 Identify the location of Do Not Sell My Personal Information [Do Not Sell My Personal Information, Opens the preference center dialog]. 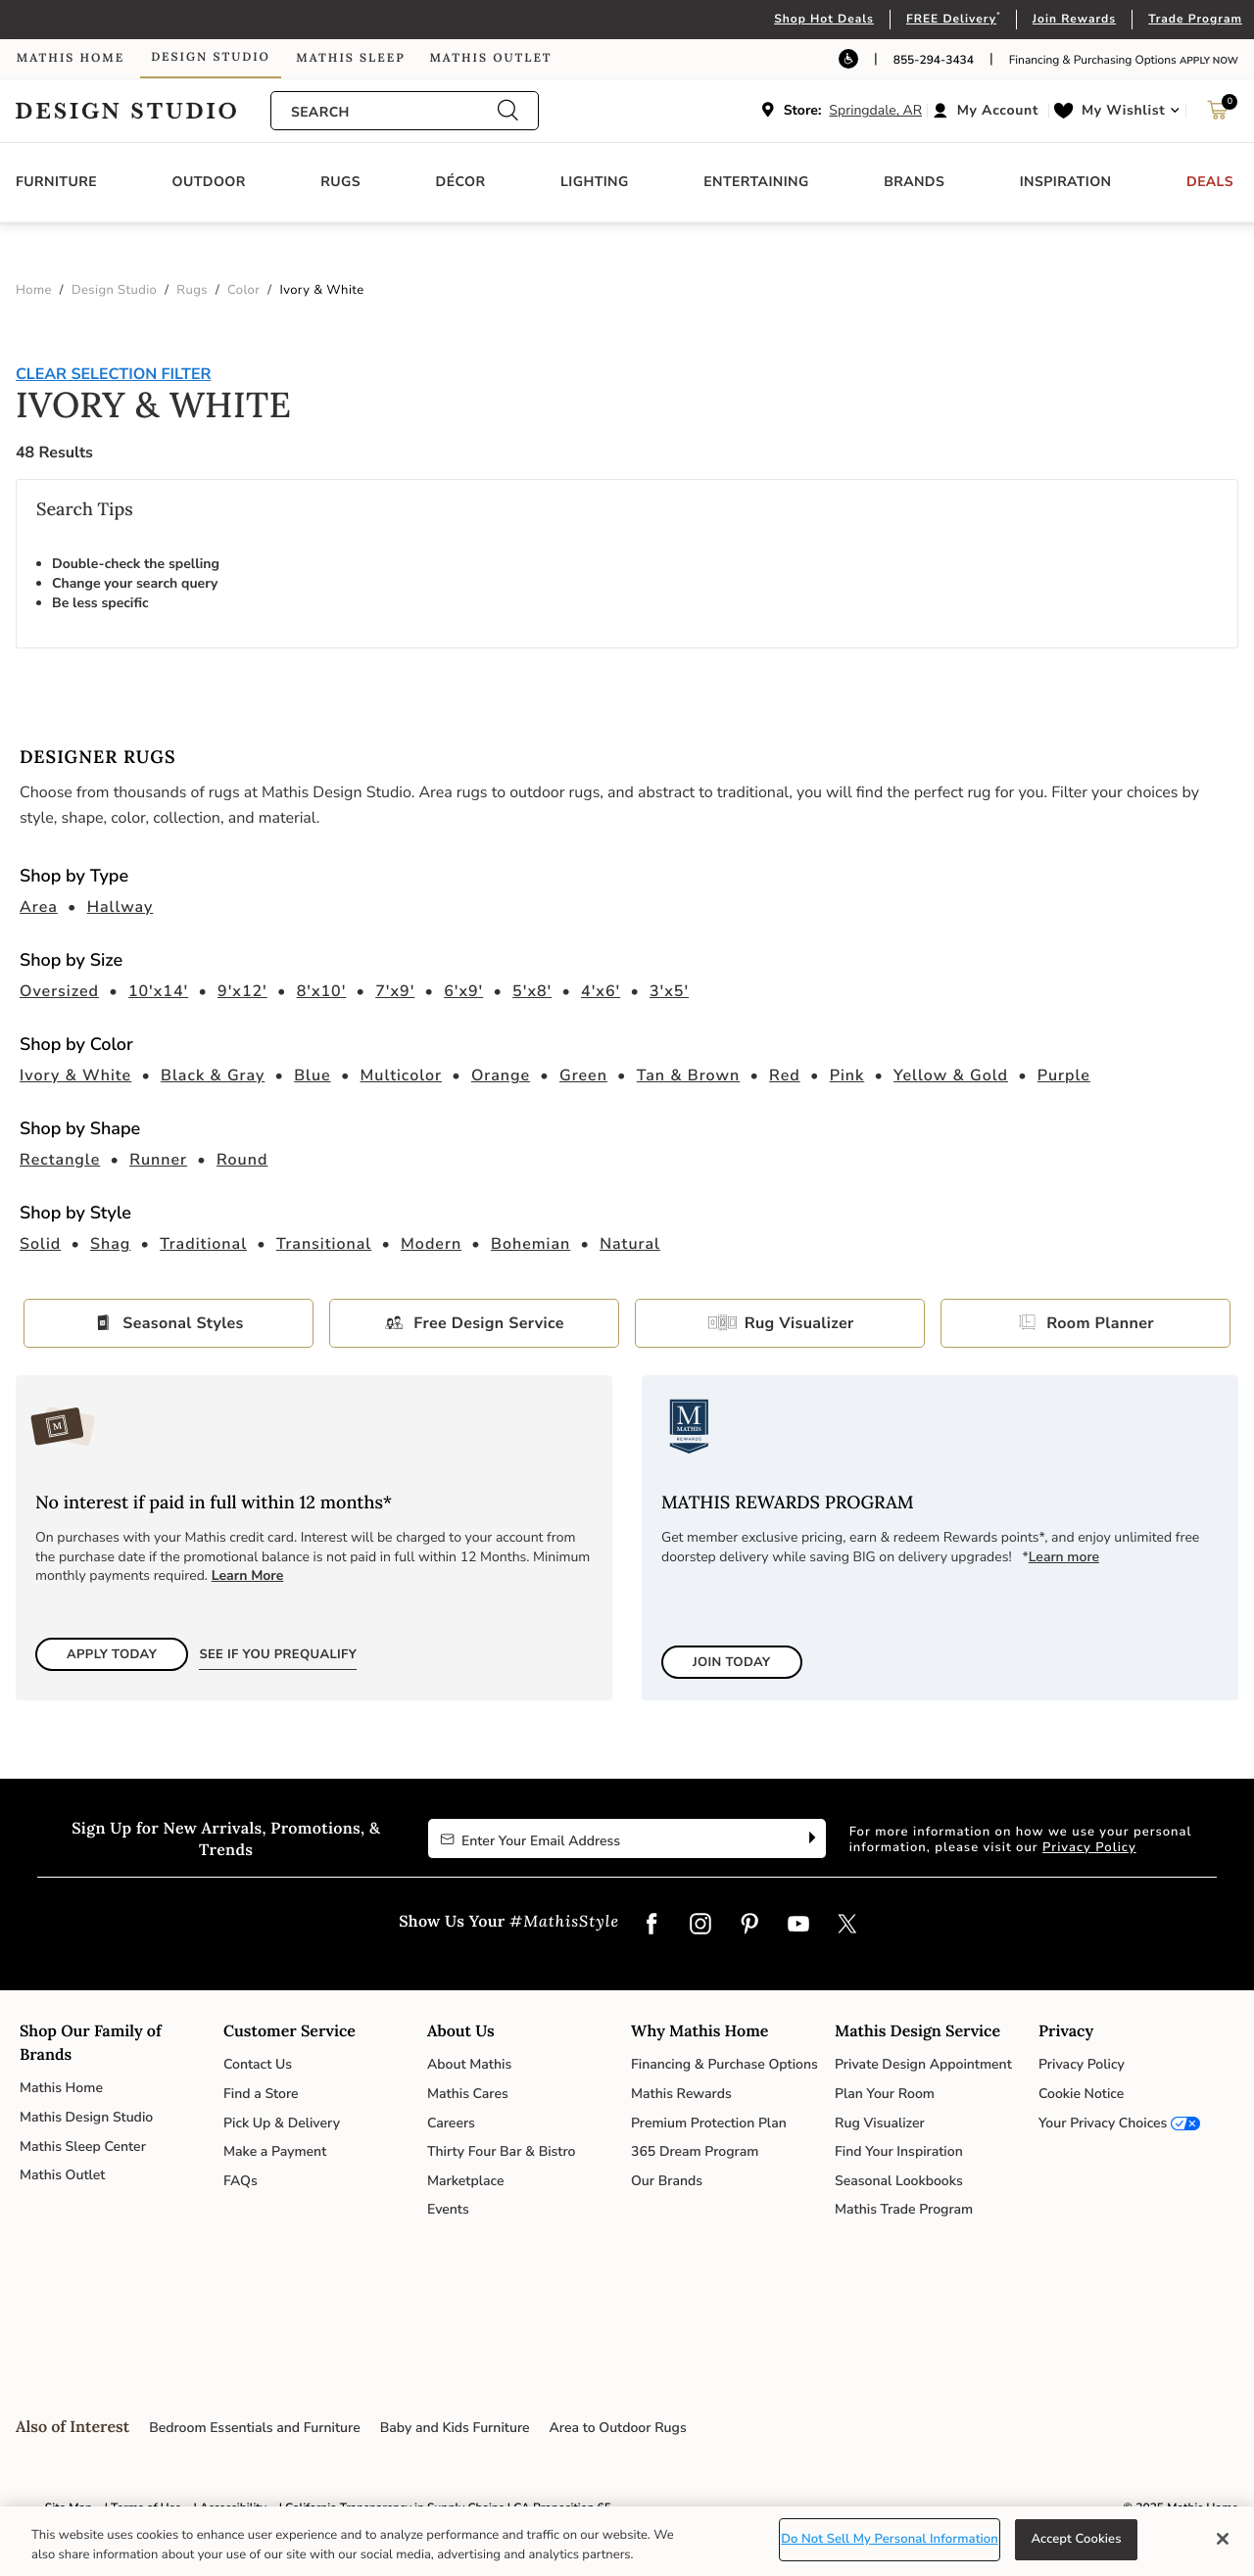
(889, 2539).